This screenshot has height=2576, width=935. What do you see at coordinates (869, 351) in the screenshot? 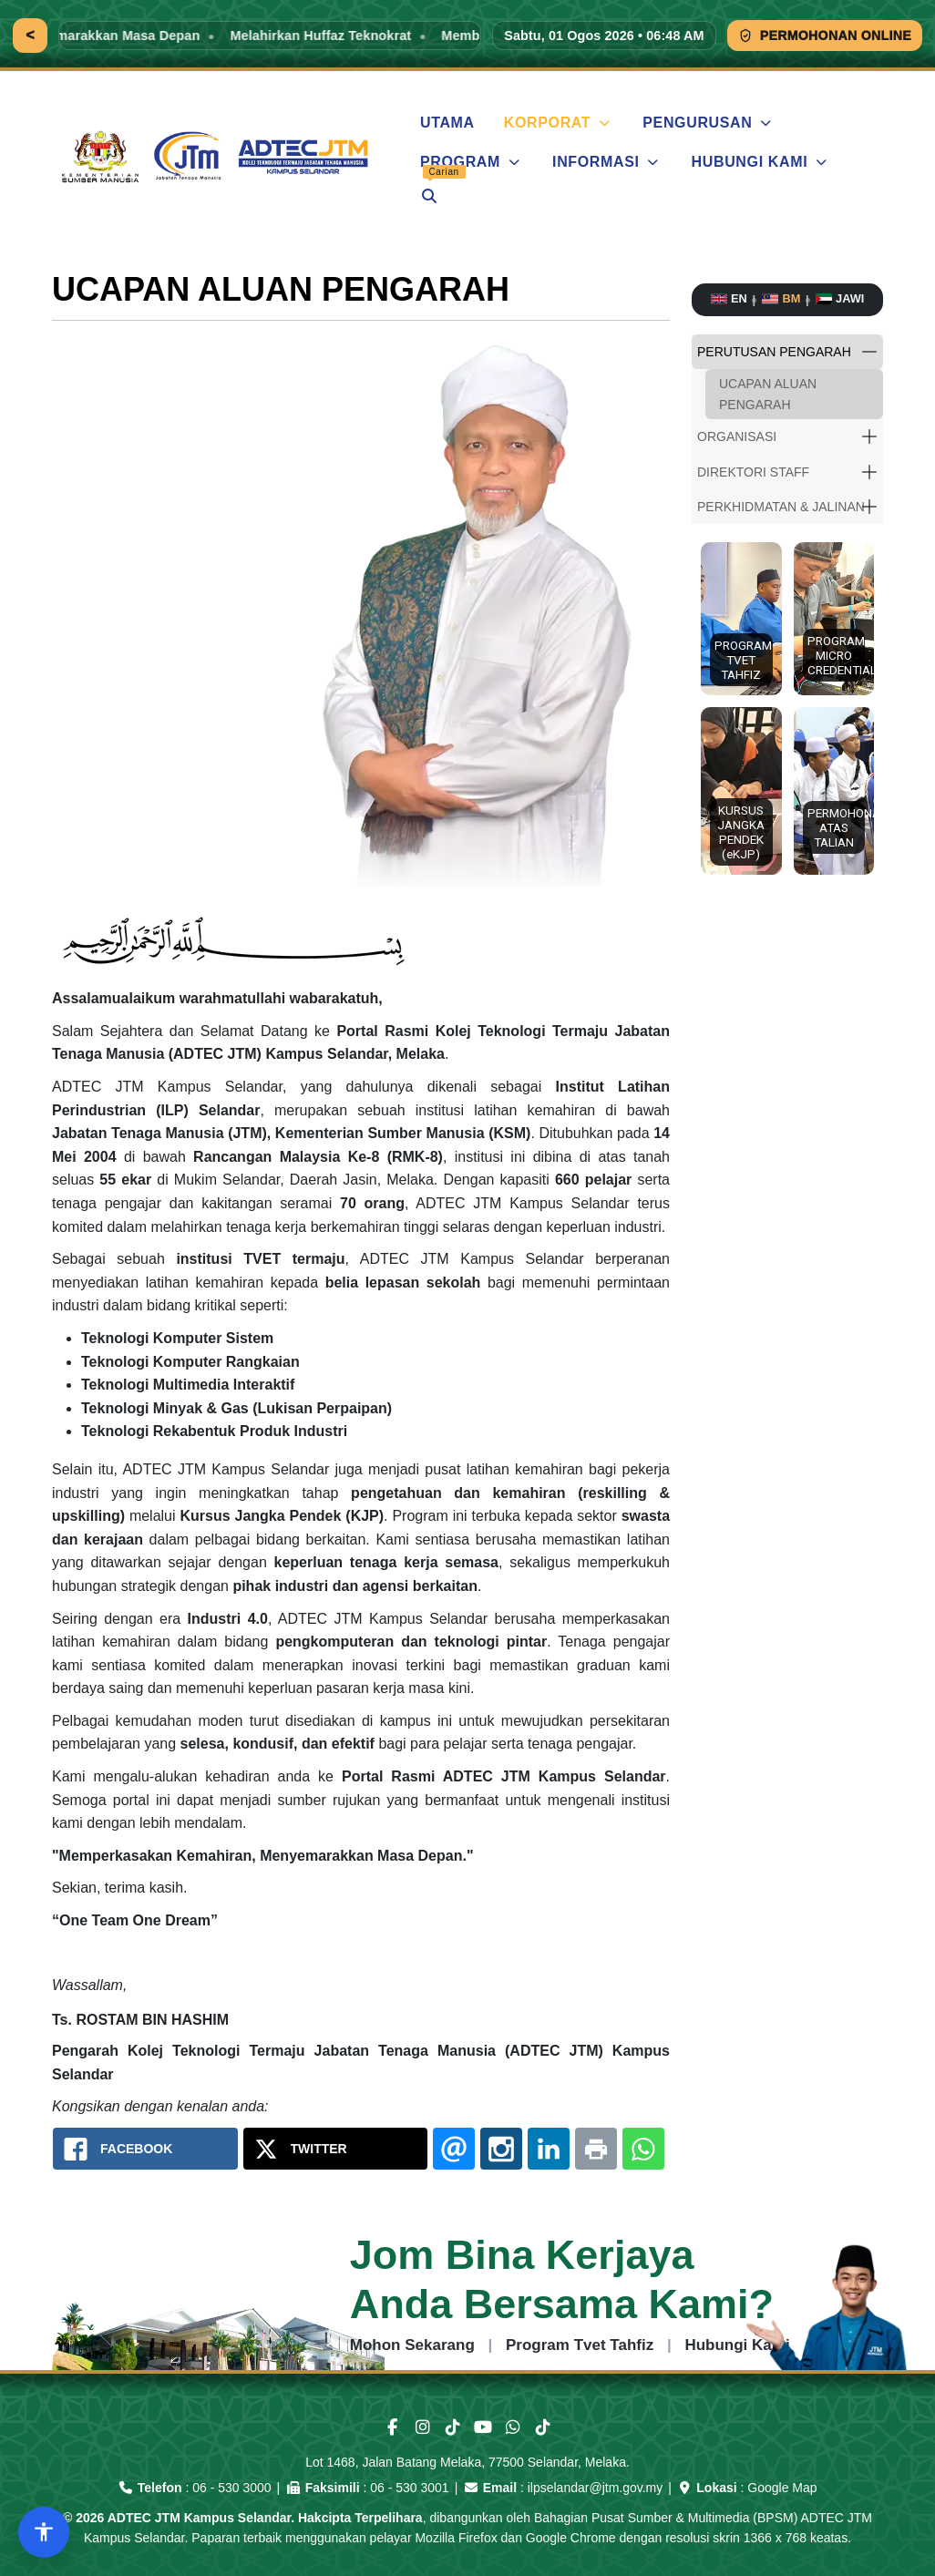
I see `[button]` at bounding box center [869, 351].